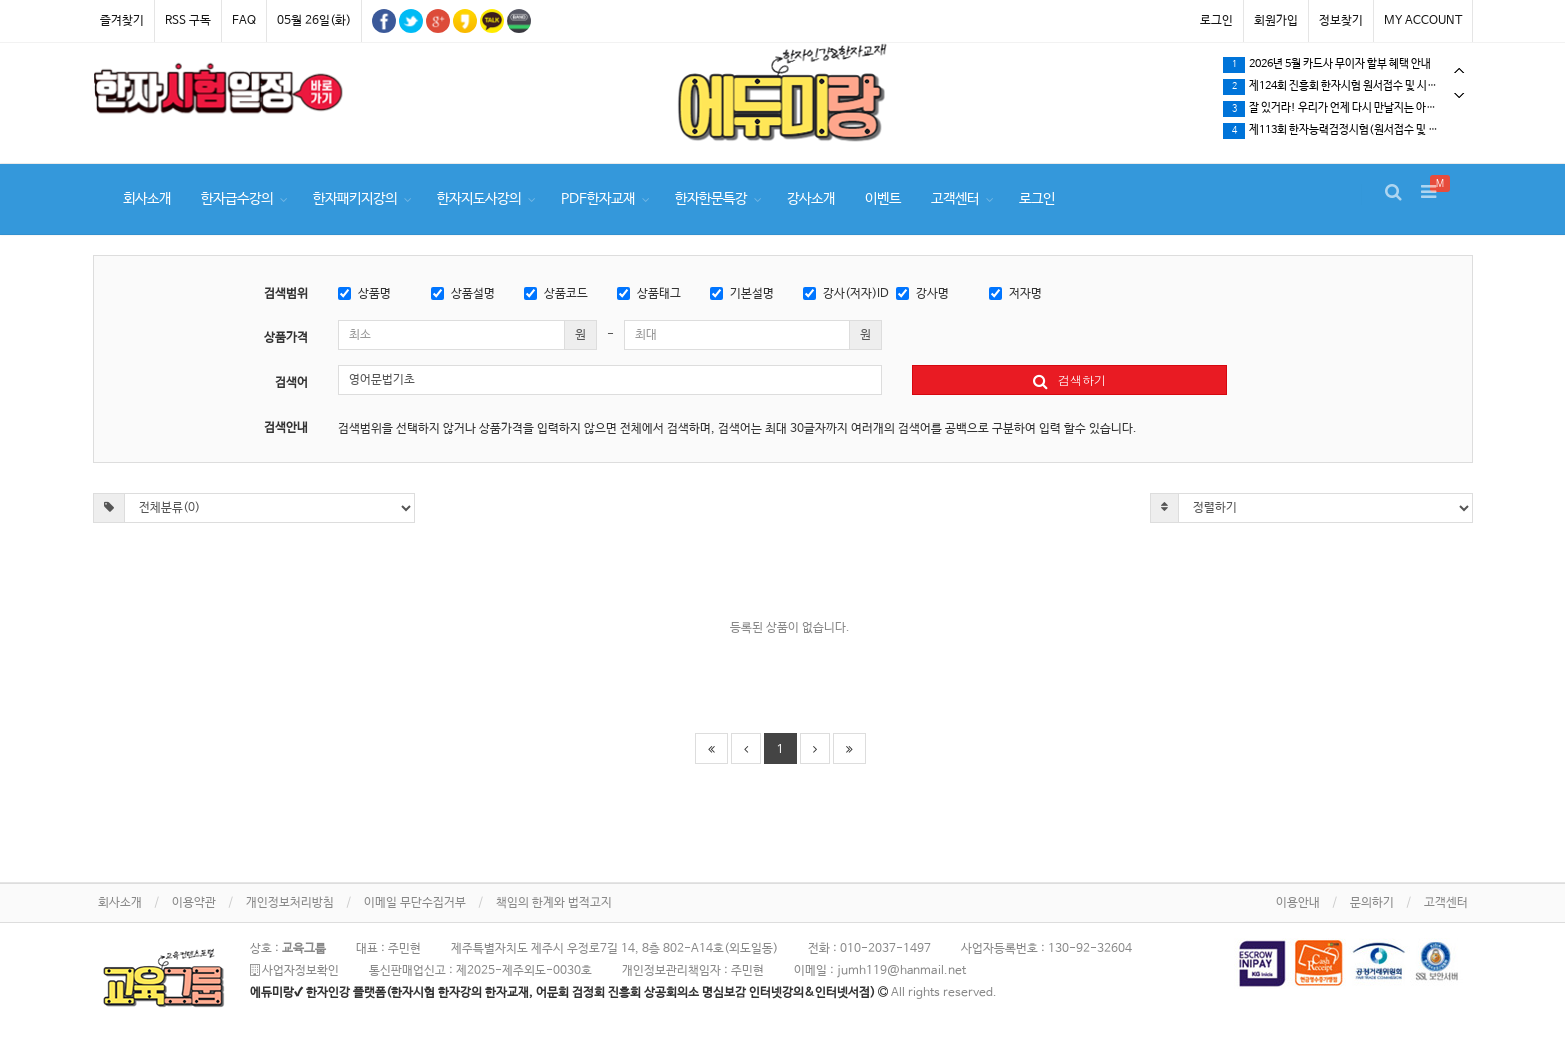  I want to click on 한자패키지강의, so click(355, 199).